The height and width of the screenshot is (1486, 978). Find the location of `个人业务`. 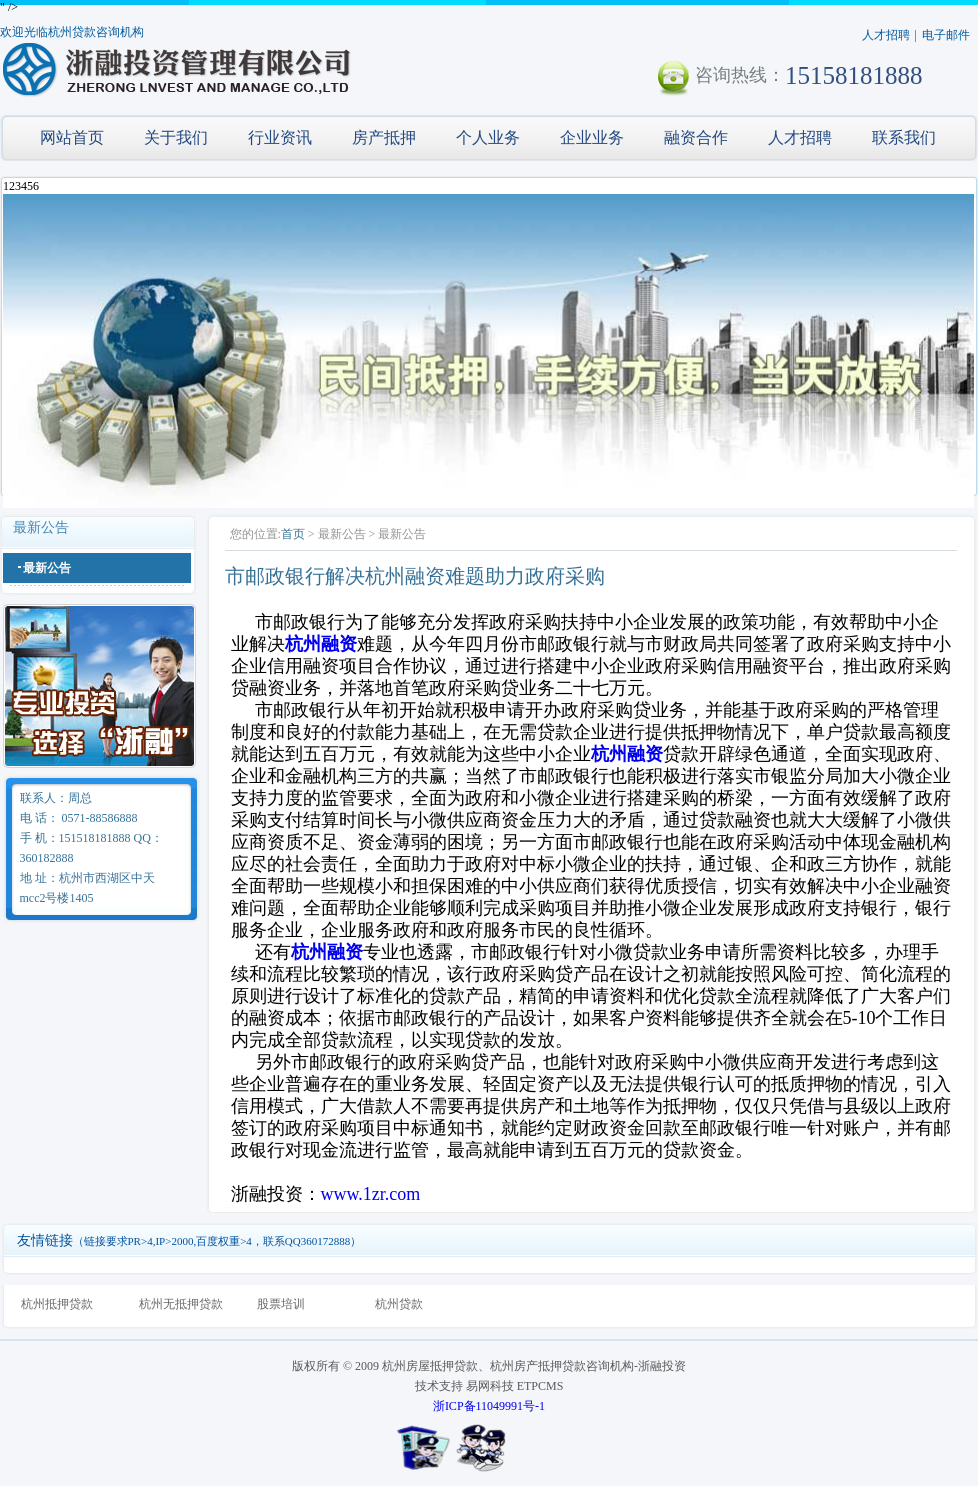

个人业务 is located at coordinates (488, 137).